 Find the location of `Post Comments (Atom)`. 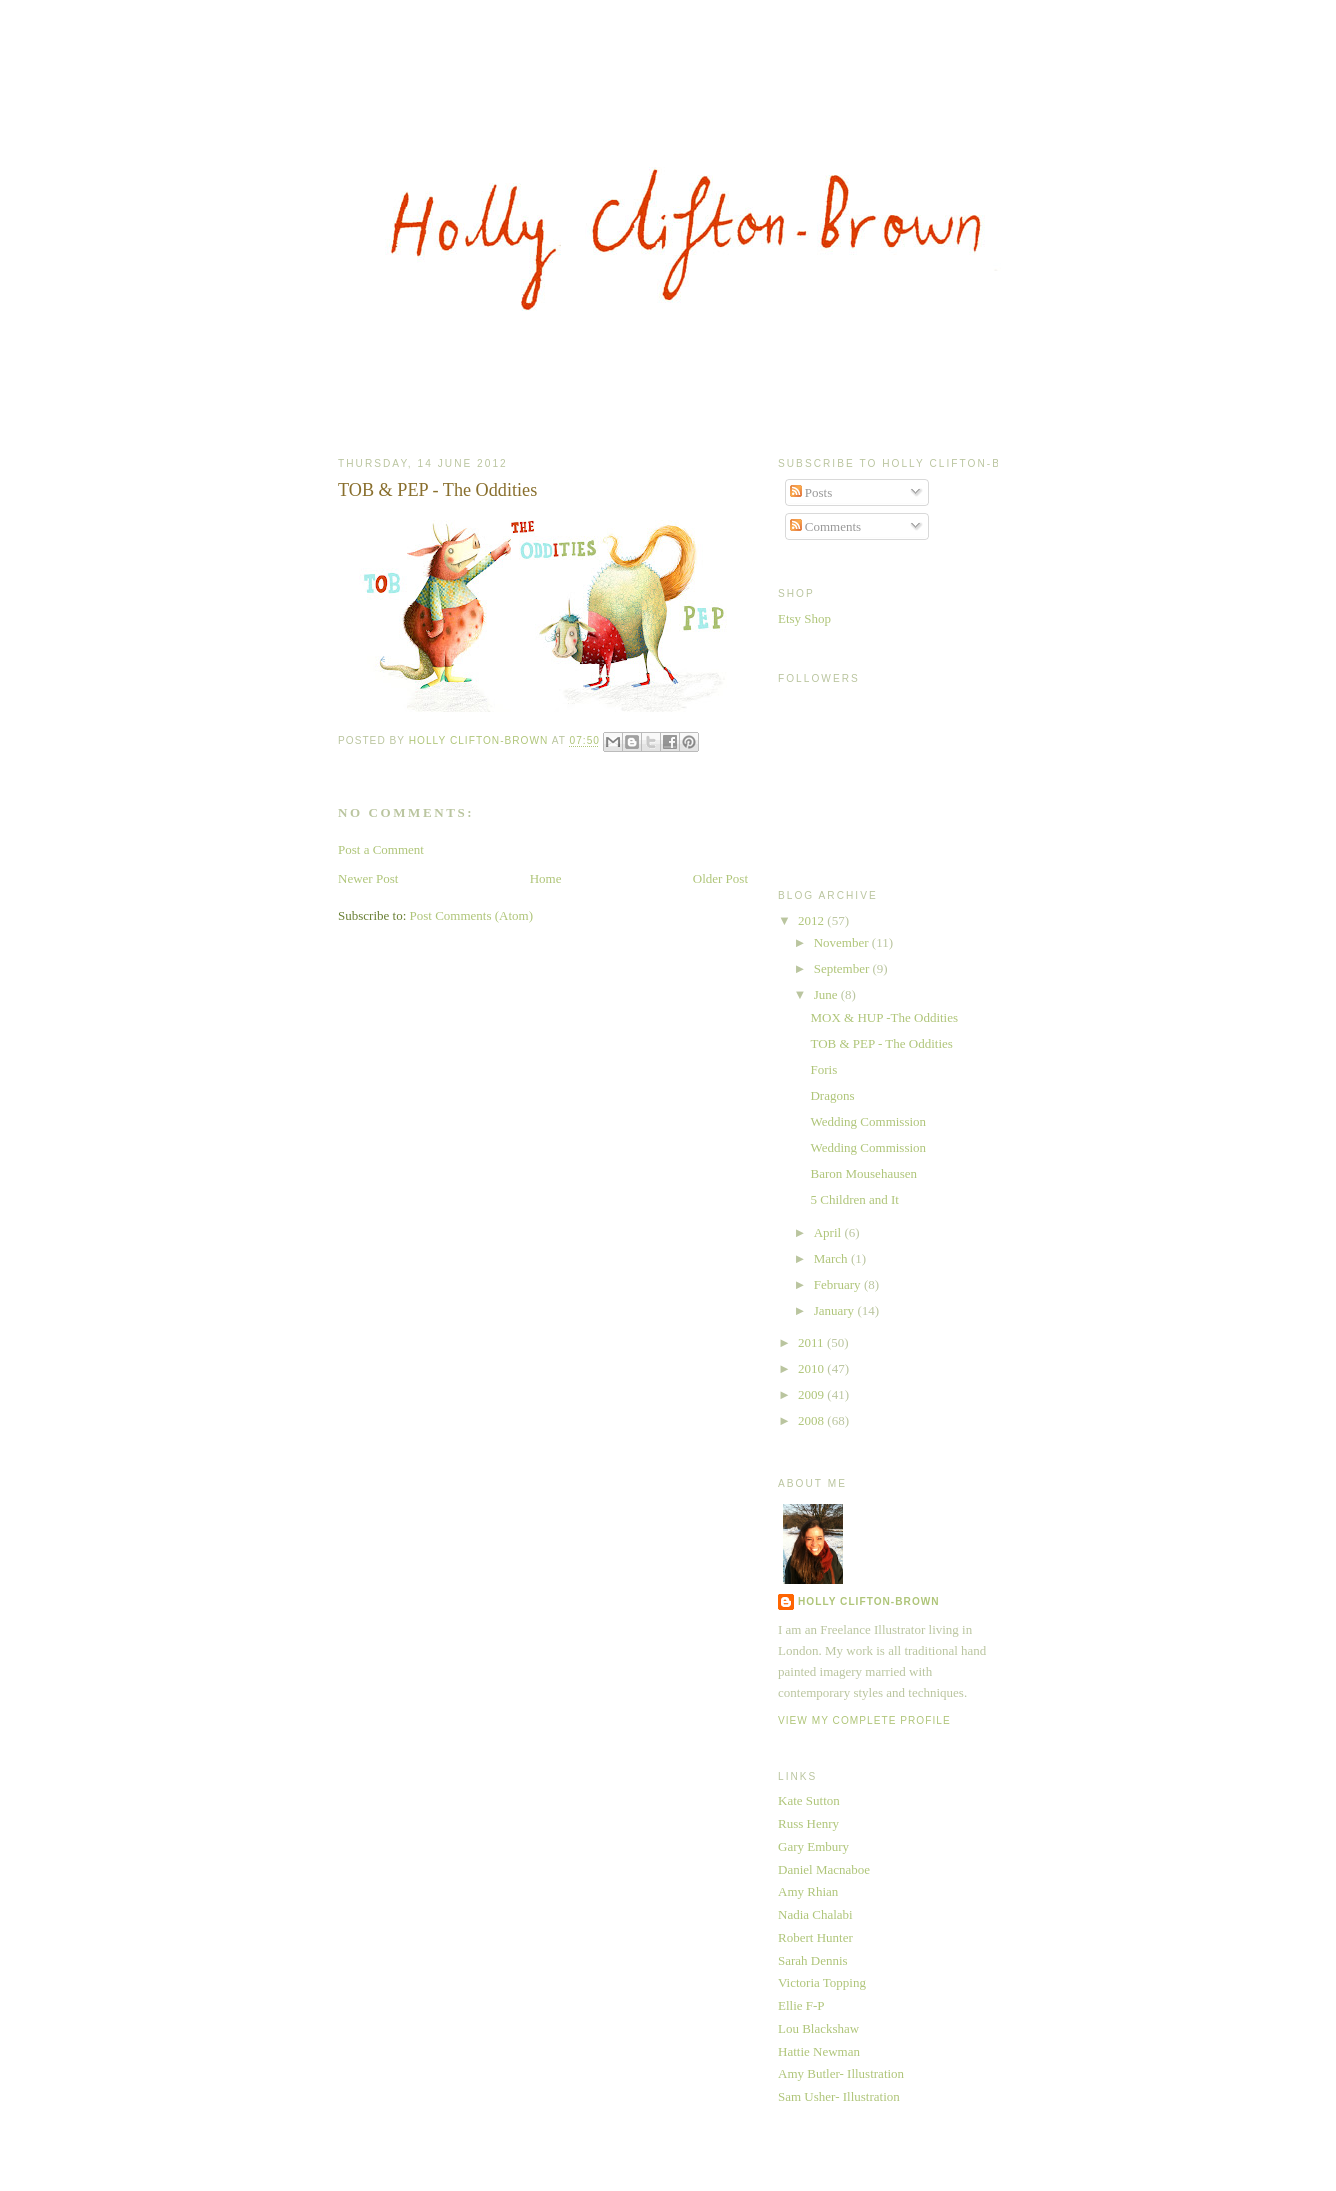

Post Comments (Atom) is located at coordinates (472, 915).